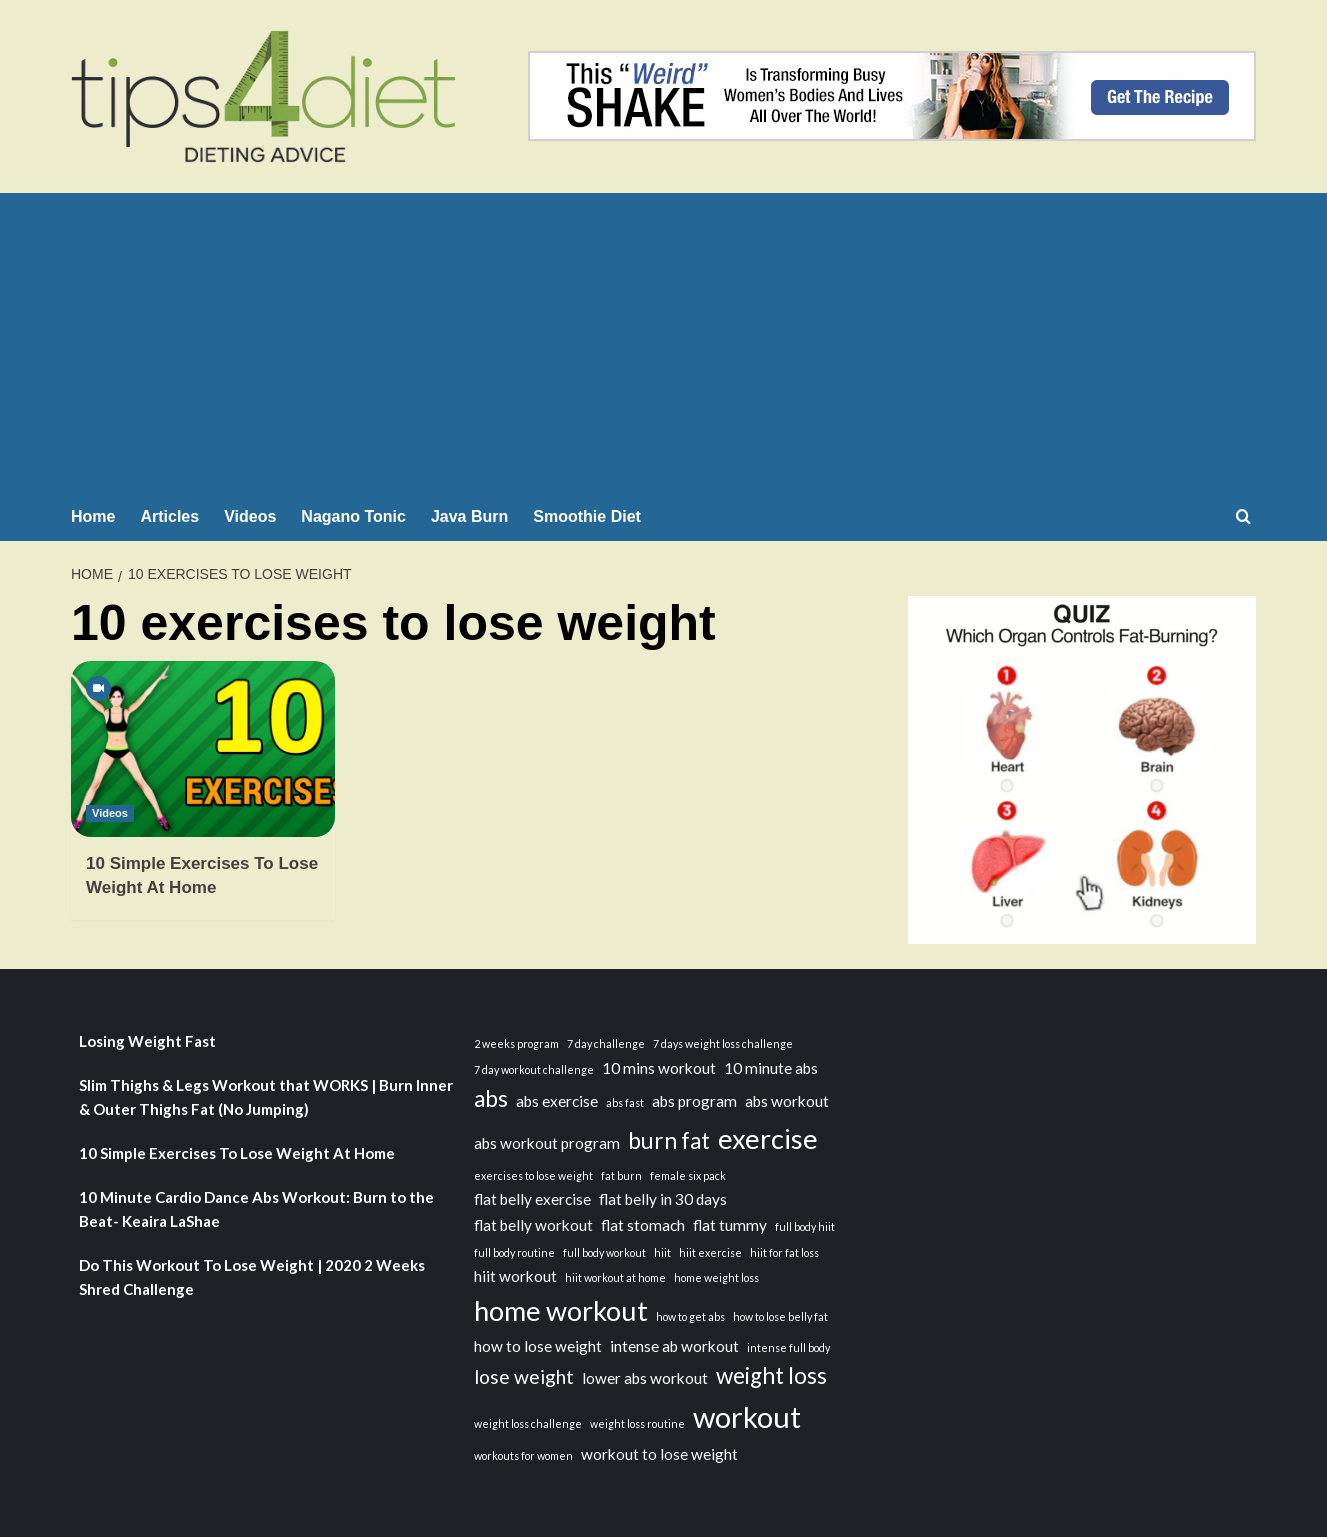  Describe the element at coordinates (515, 1276) in the screenshot. I see `hiit workout [hiit workout (3 items)]` at that location.